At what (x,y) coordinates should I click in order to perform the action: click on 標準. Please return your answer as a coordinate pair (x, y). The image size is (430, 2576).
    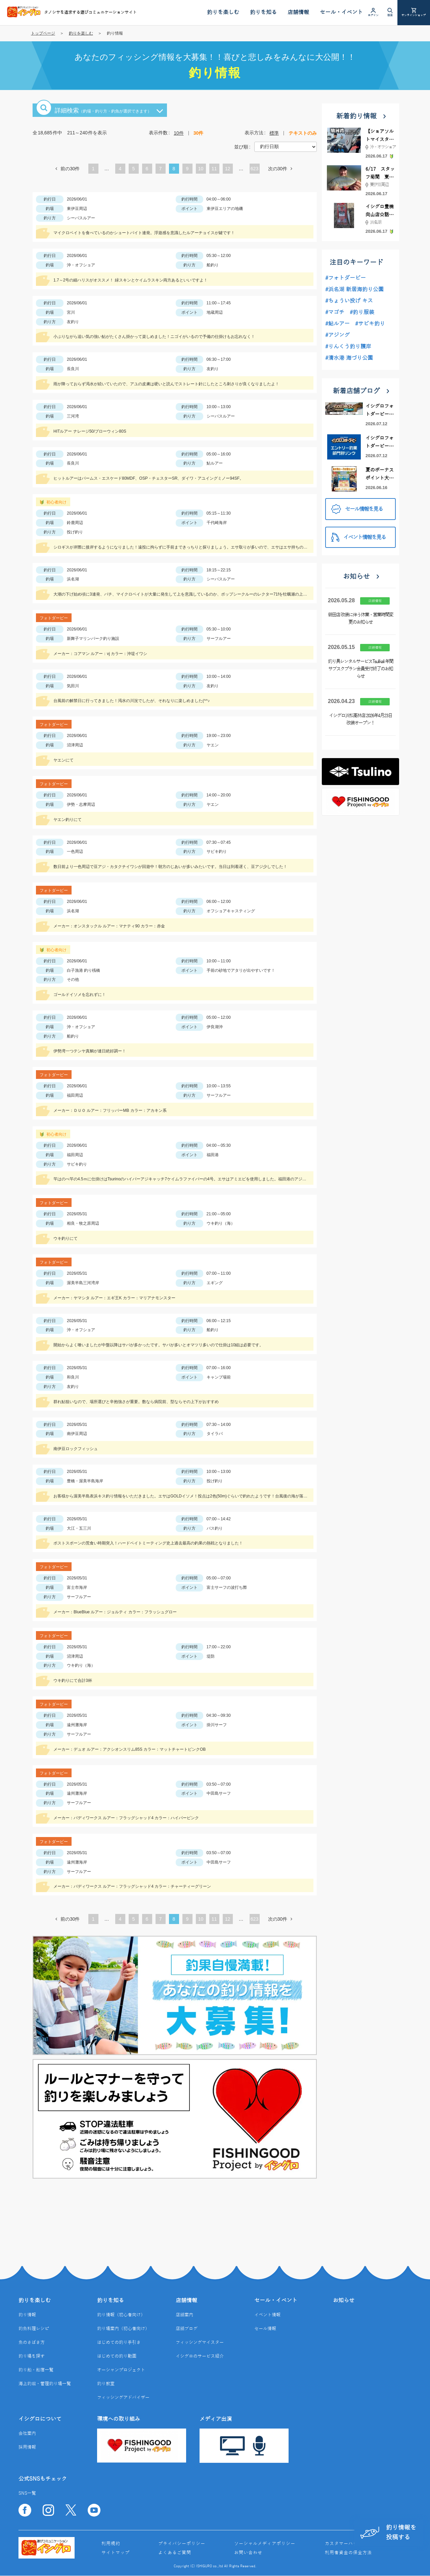
    Looking at the image, I should click on (274, 133).